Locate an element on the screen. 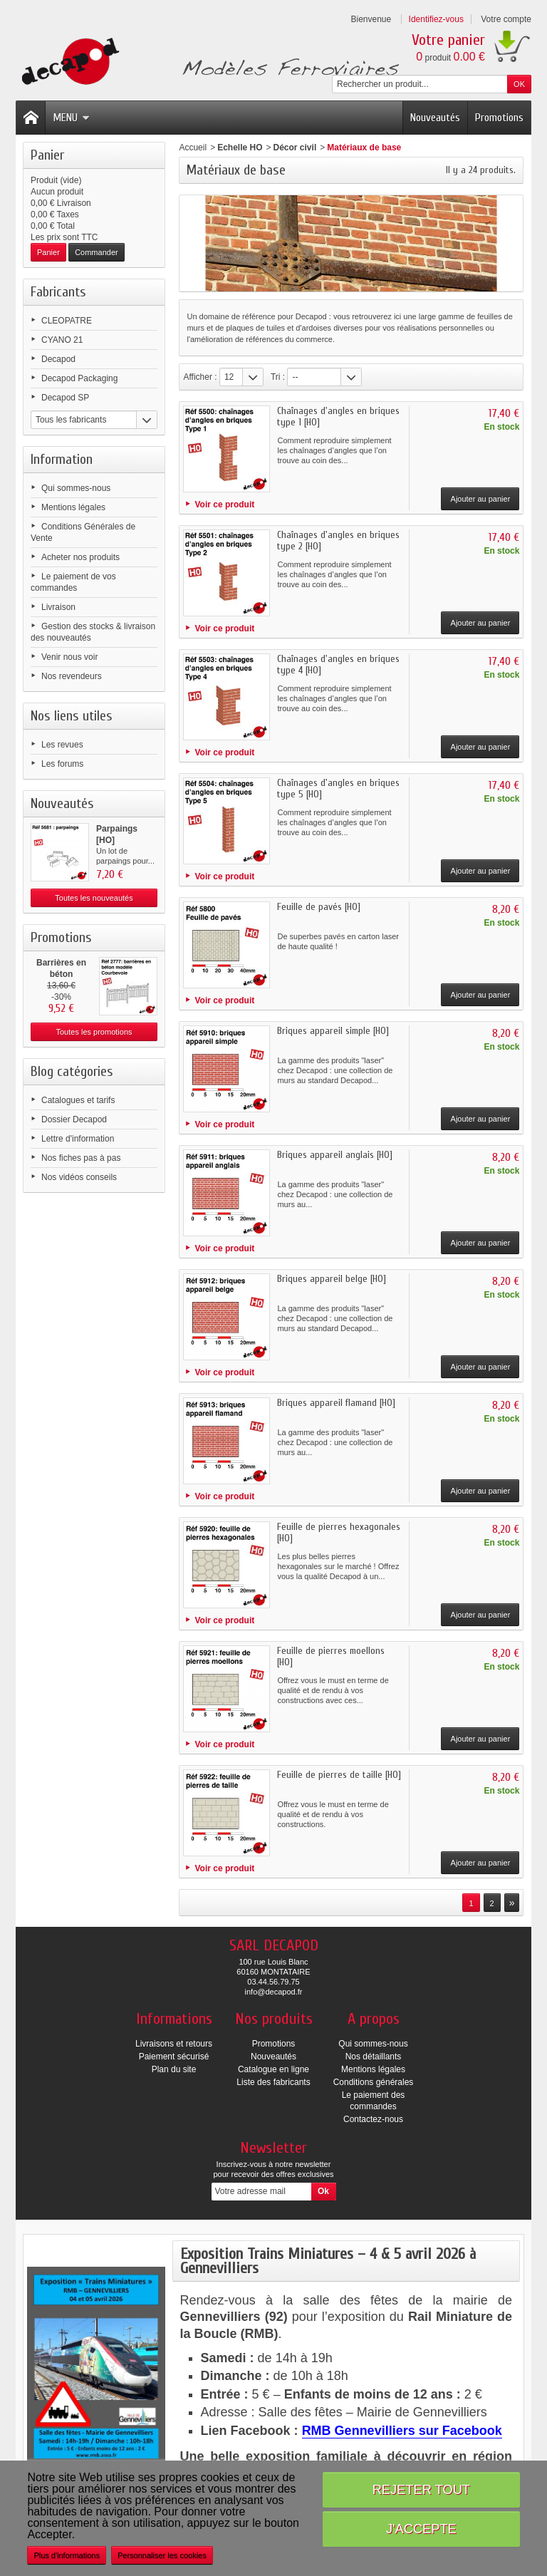  Personnaliser les cookies is located at coordinates (162, 2555).